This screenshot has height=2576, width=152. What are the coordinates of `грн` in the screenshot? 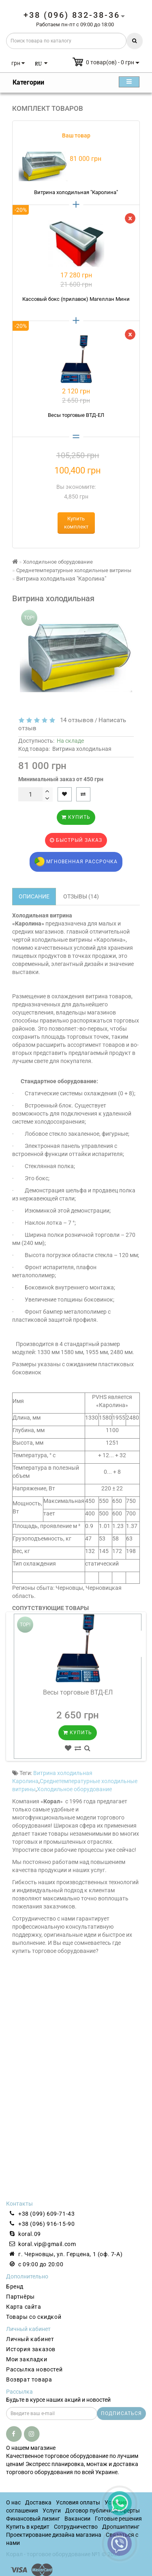 It's located at (18, 63).